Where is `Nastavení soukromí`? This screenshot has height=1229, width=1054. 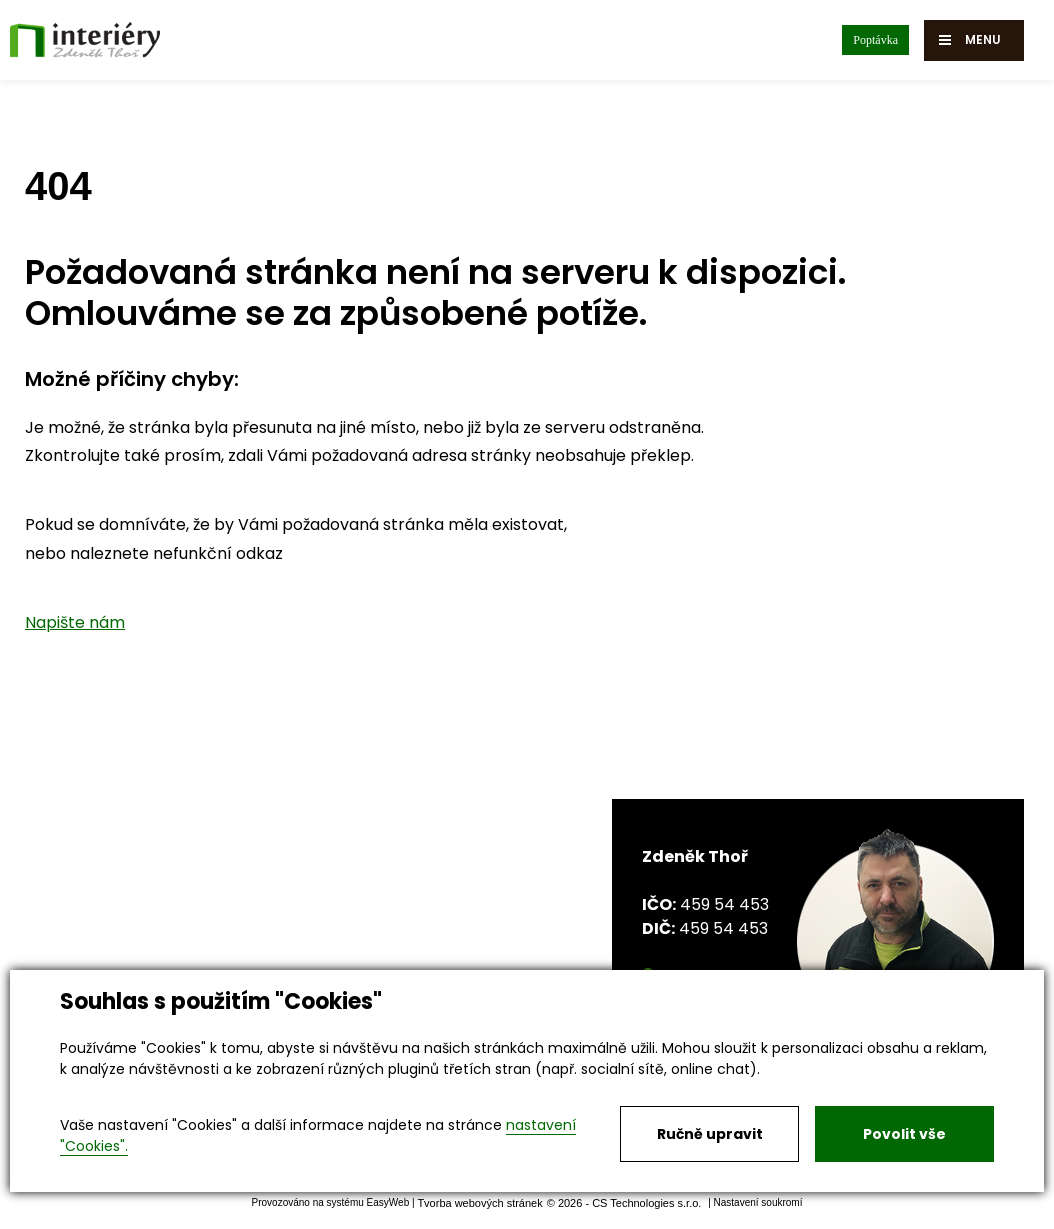 Nastavení soukromí is located at coordinates (758, 1202).